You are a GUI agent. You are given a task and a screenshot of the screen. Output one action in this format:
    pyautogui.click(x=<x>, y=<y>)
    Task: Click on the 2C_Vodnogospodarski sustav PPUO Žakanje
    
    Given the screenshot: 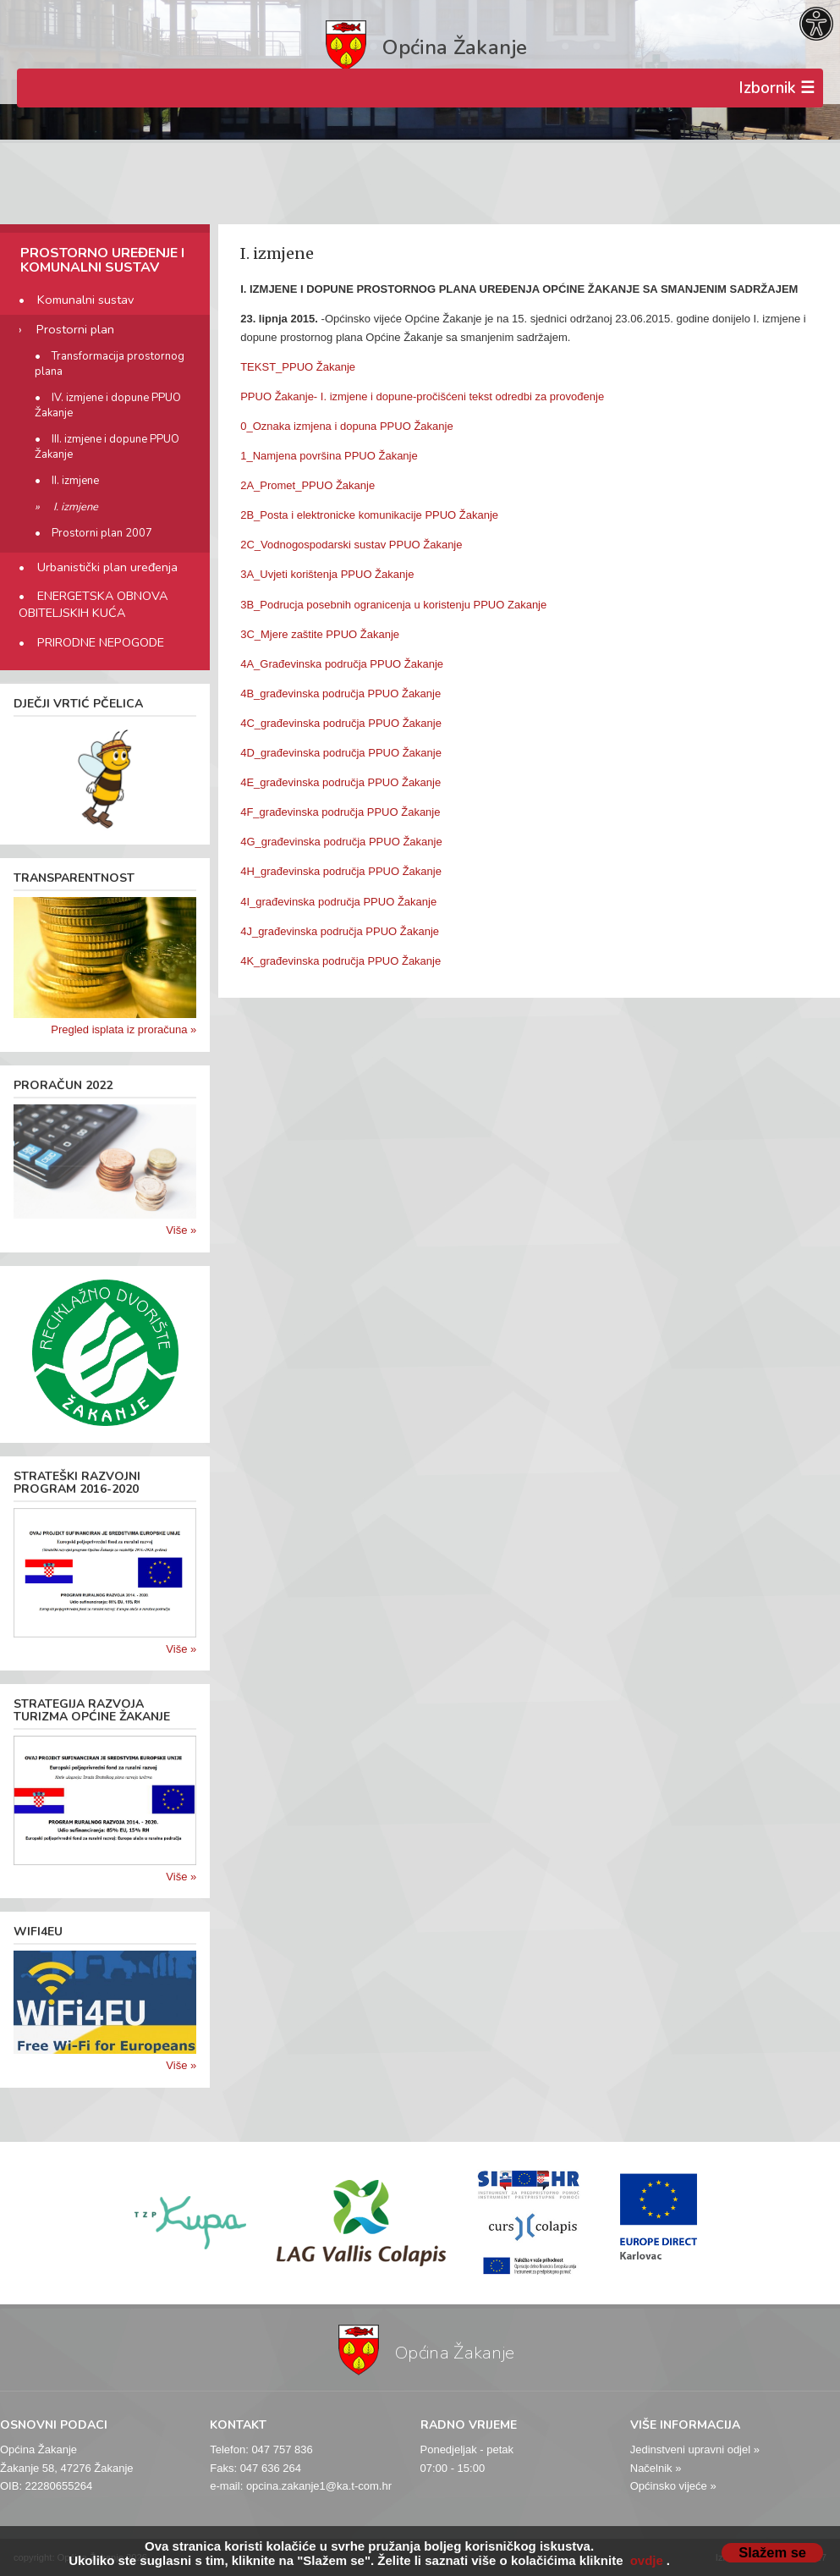 What is the action you would take?
    pyautogui.click(x=351, y=544)
    